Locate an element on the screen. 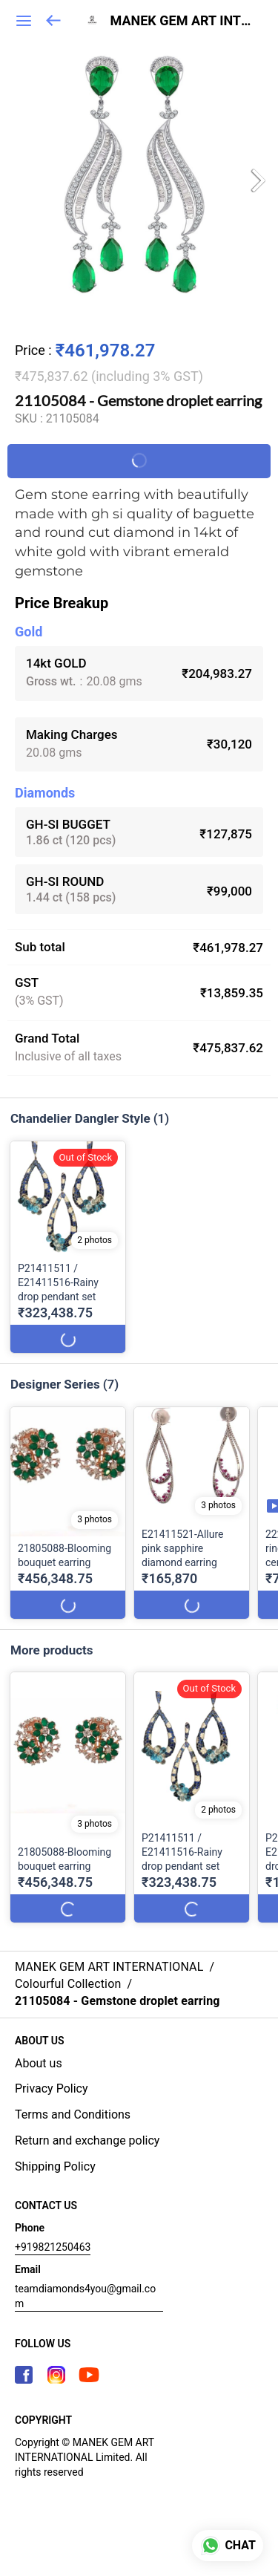  Return and exchange policy is located at coordinates (87, 2140).